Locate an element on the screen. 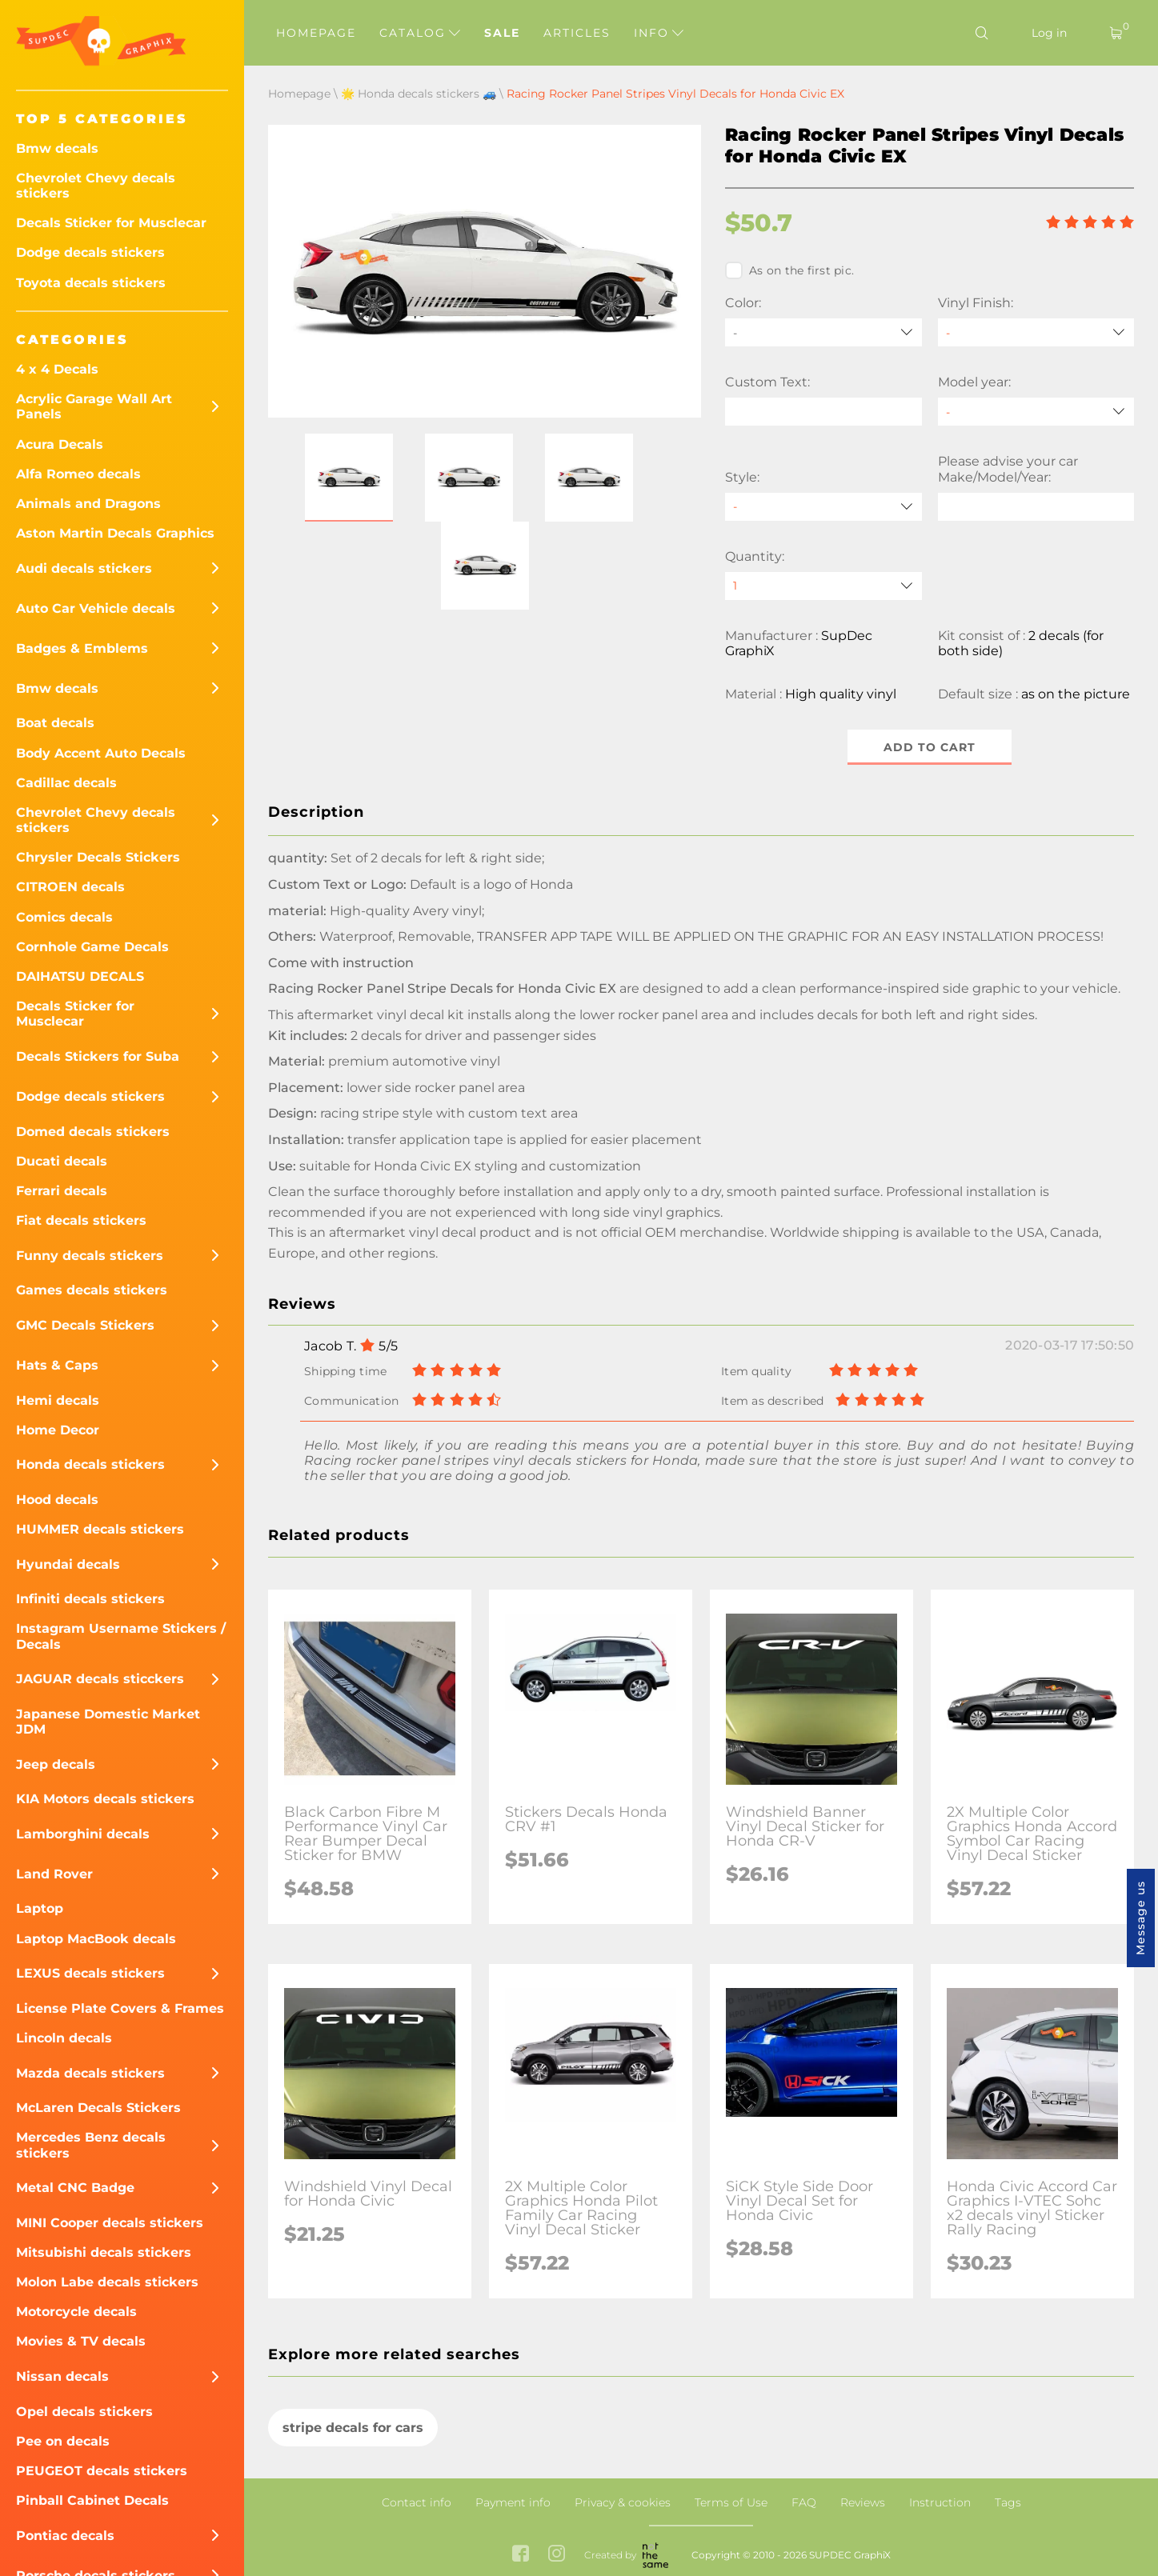 This screenshot has width=1158, height=2576. License Plate Covers & Frames is located at coordinates (120, 2008).